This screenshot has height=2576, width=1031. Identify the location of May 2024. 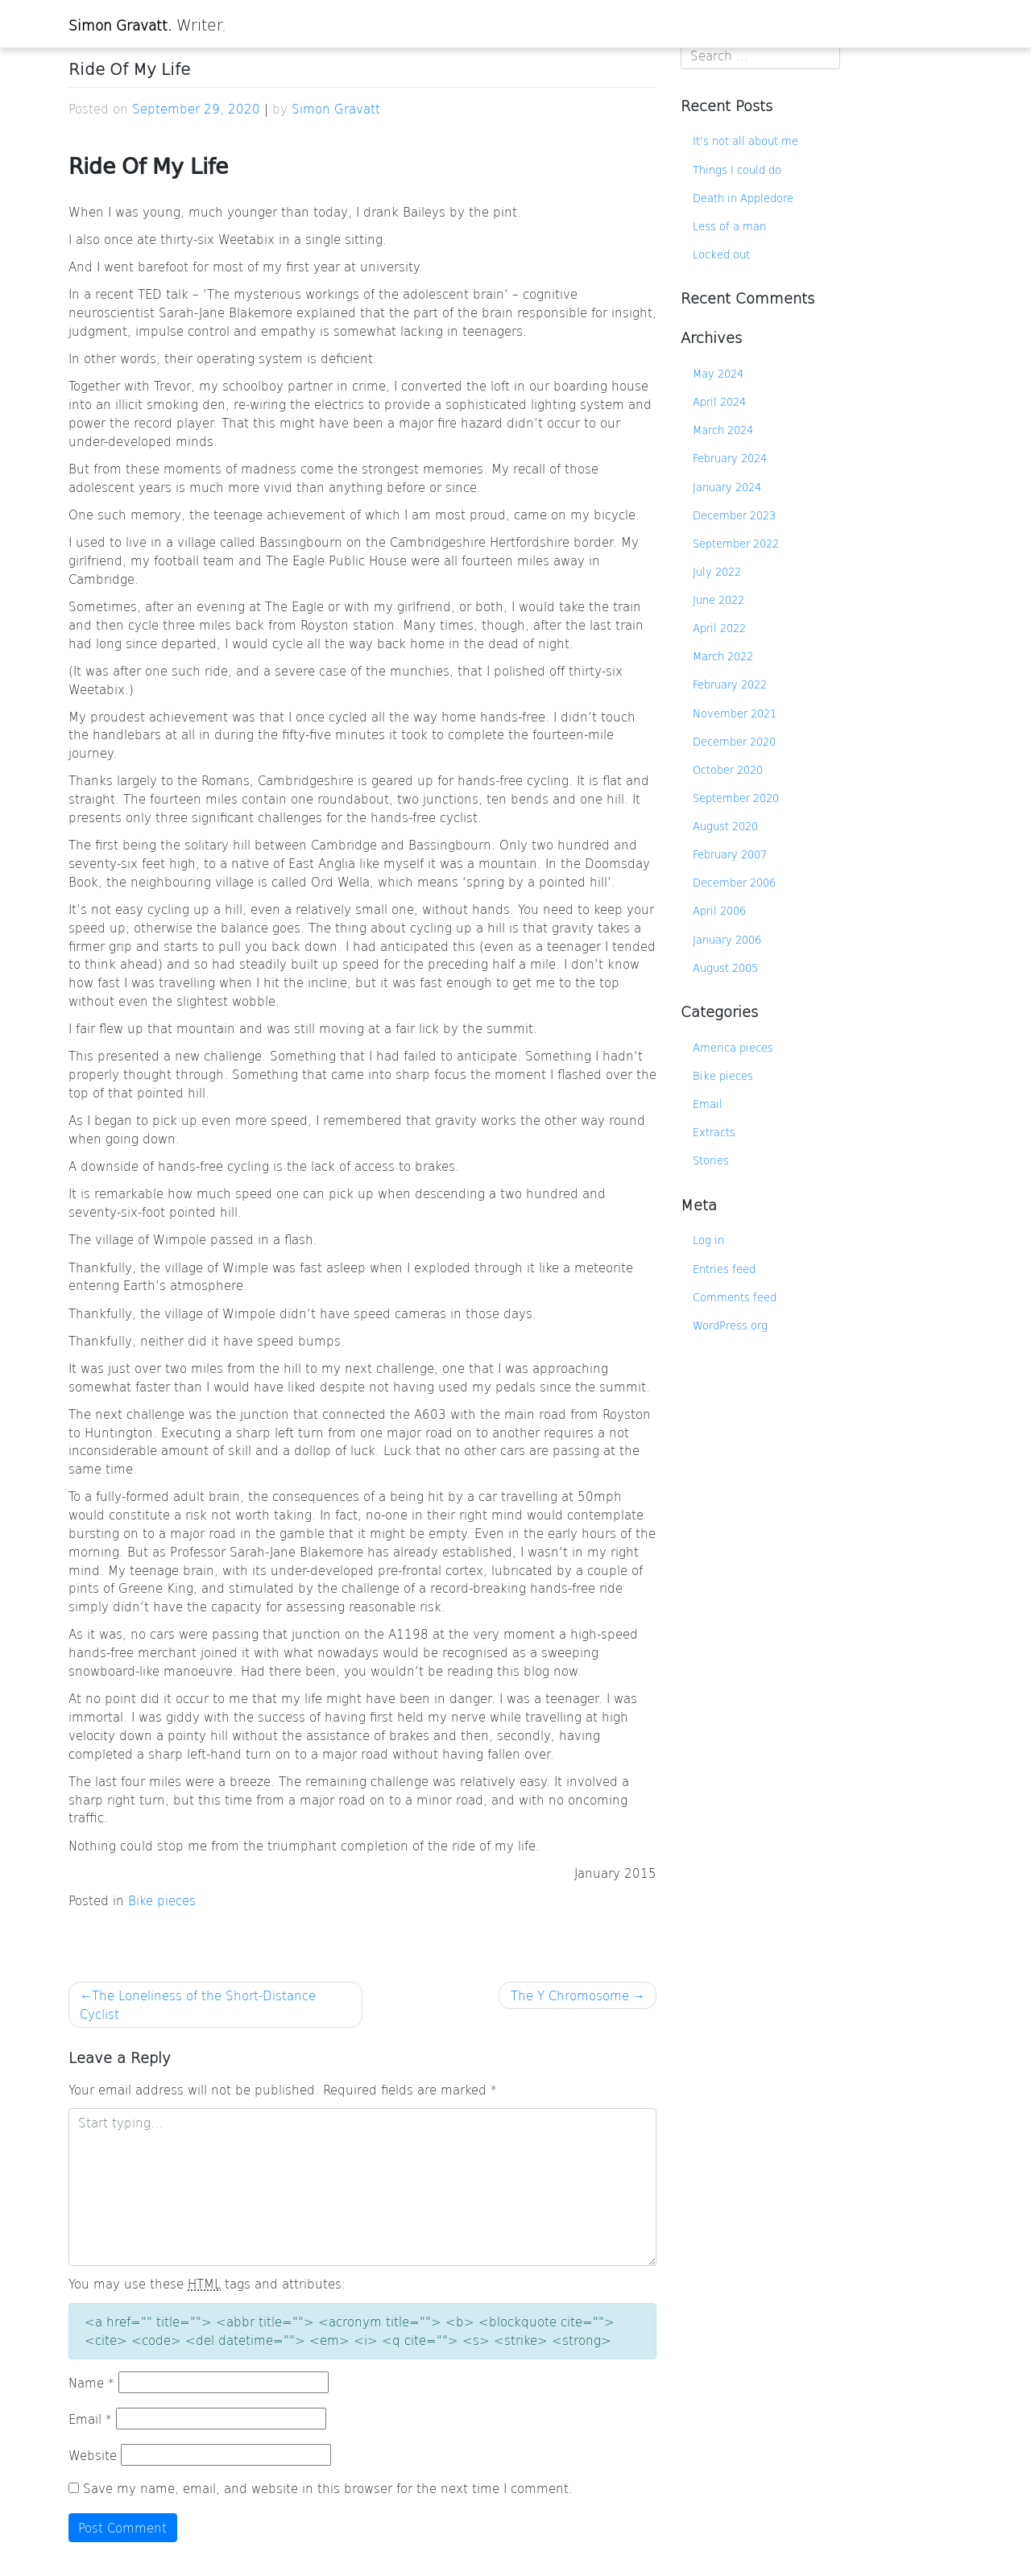
(718, 373).